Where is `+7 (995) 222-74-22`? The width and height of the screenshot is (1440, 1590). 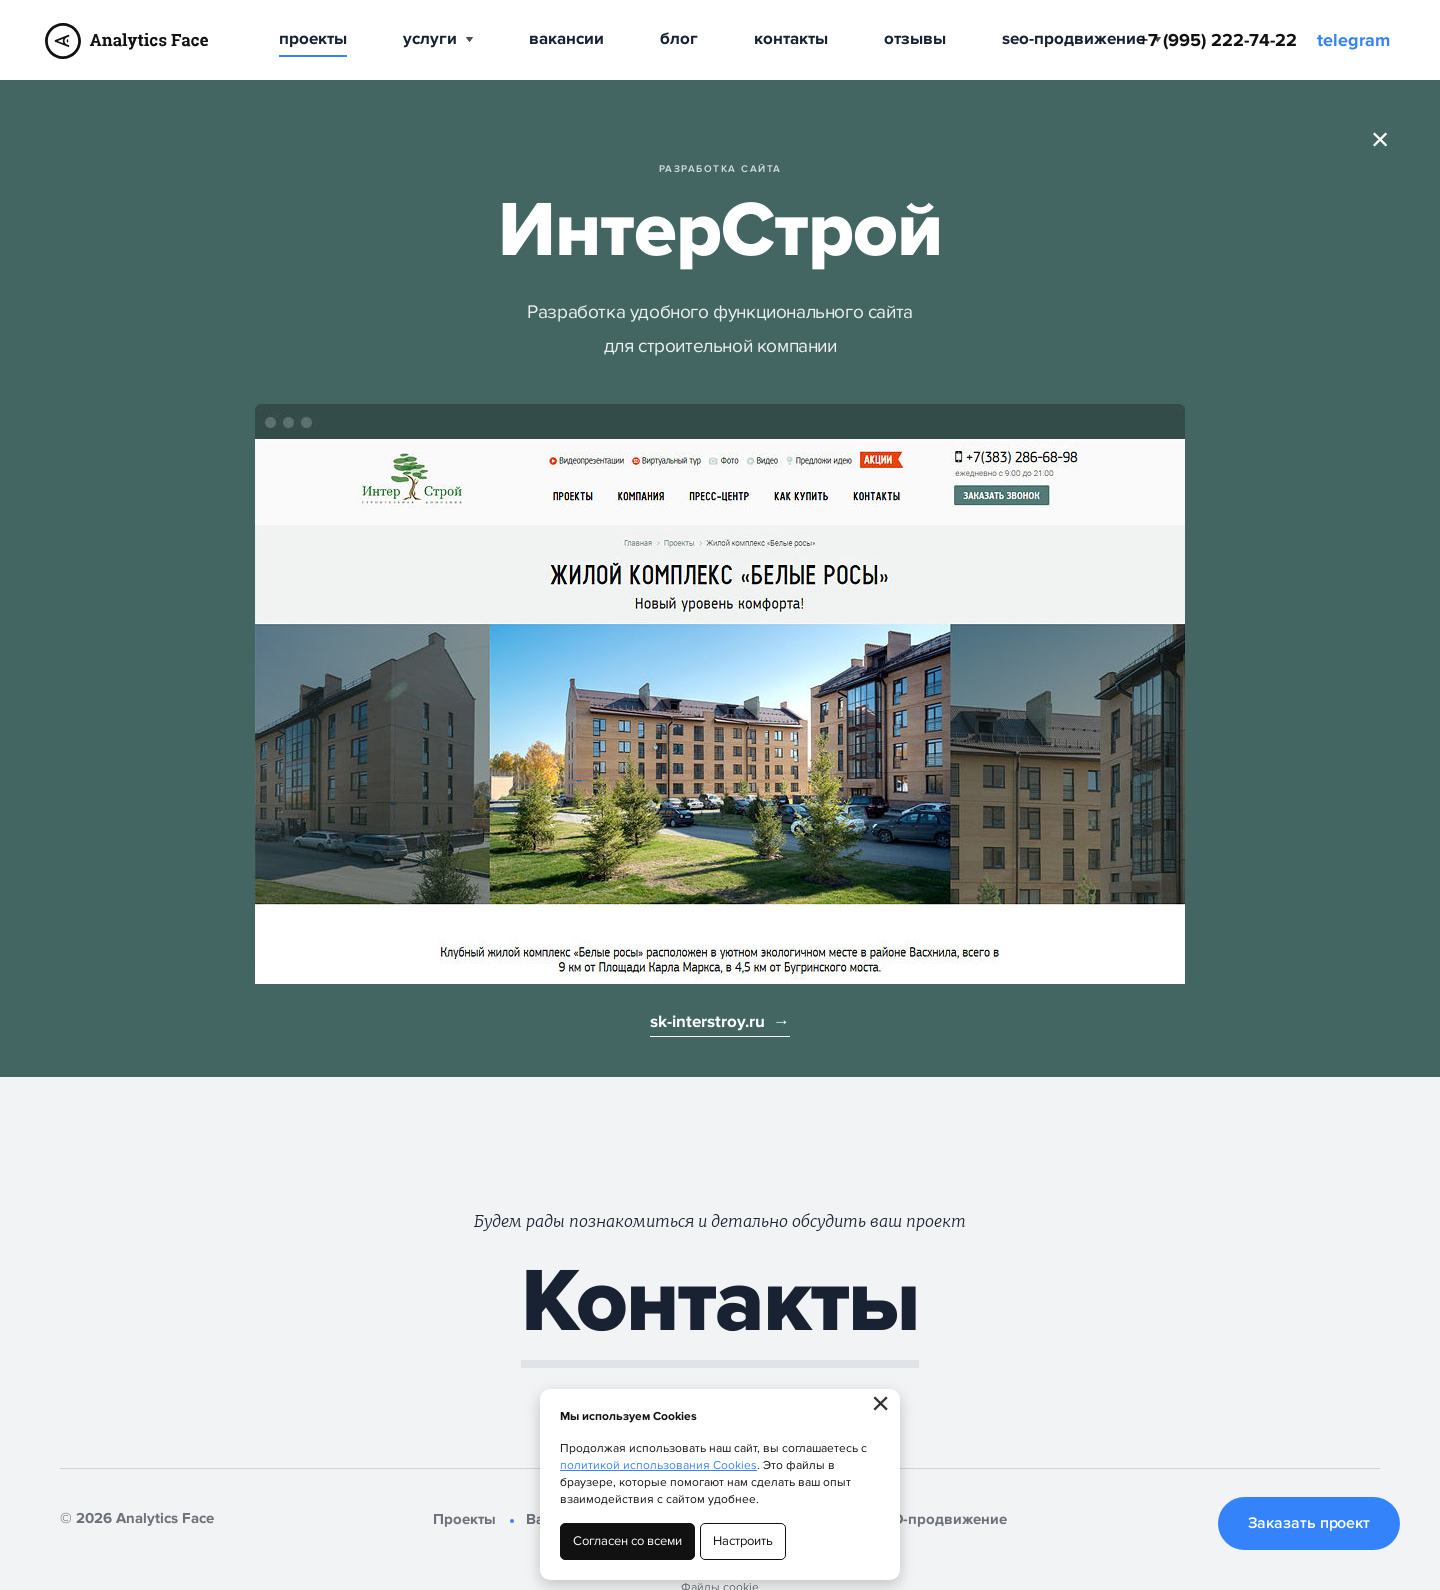 +7 (995) 222-74-22 is located at coordinates (1218, 41).